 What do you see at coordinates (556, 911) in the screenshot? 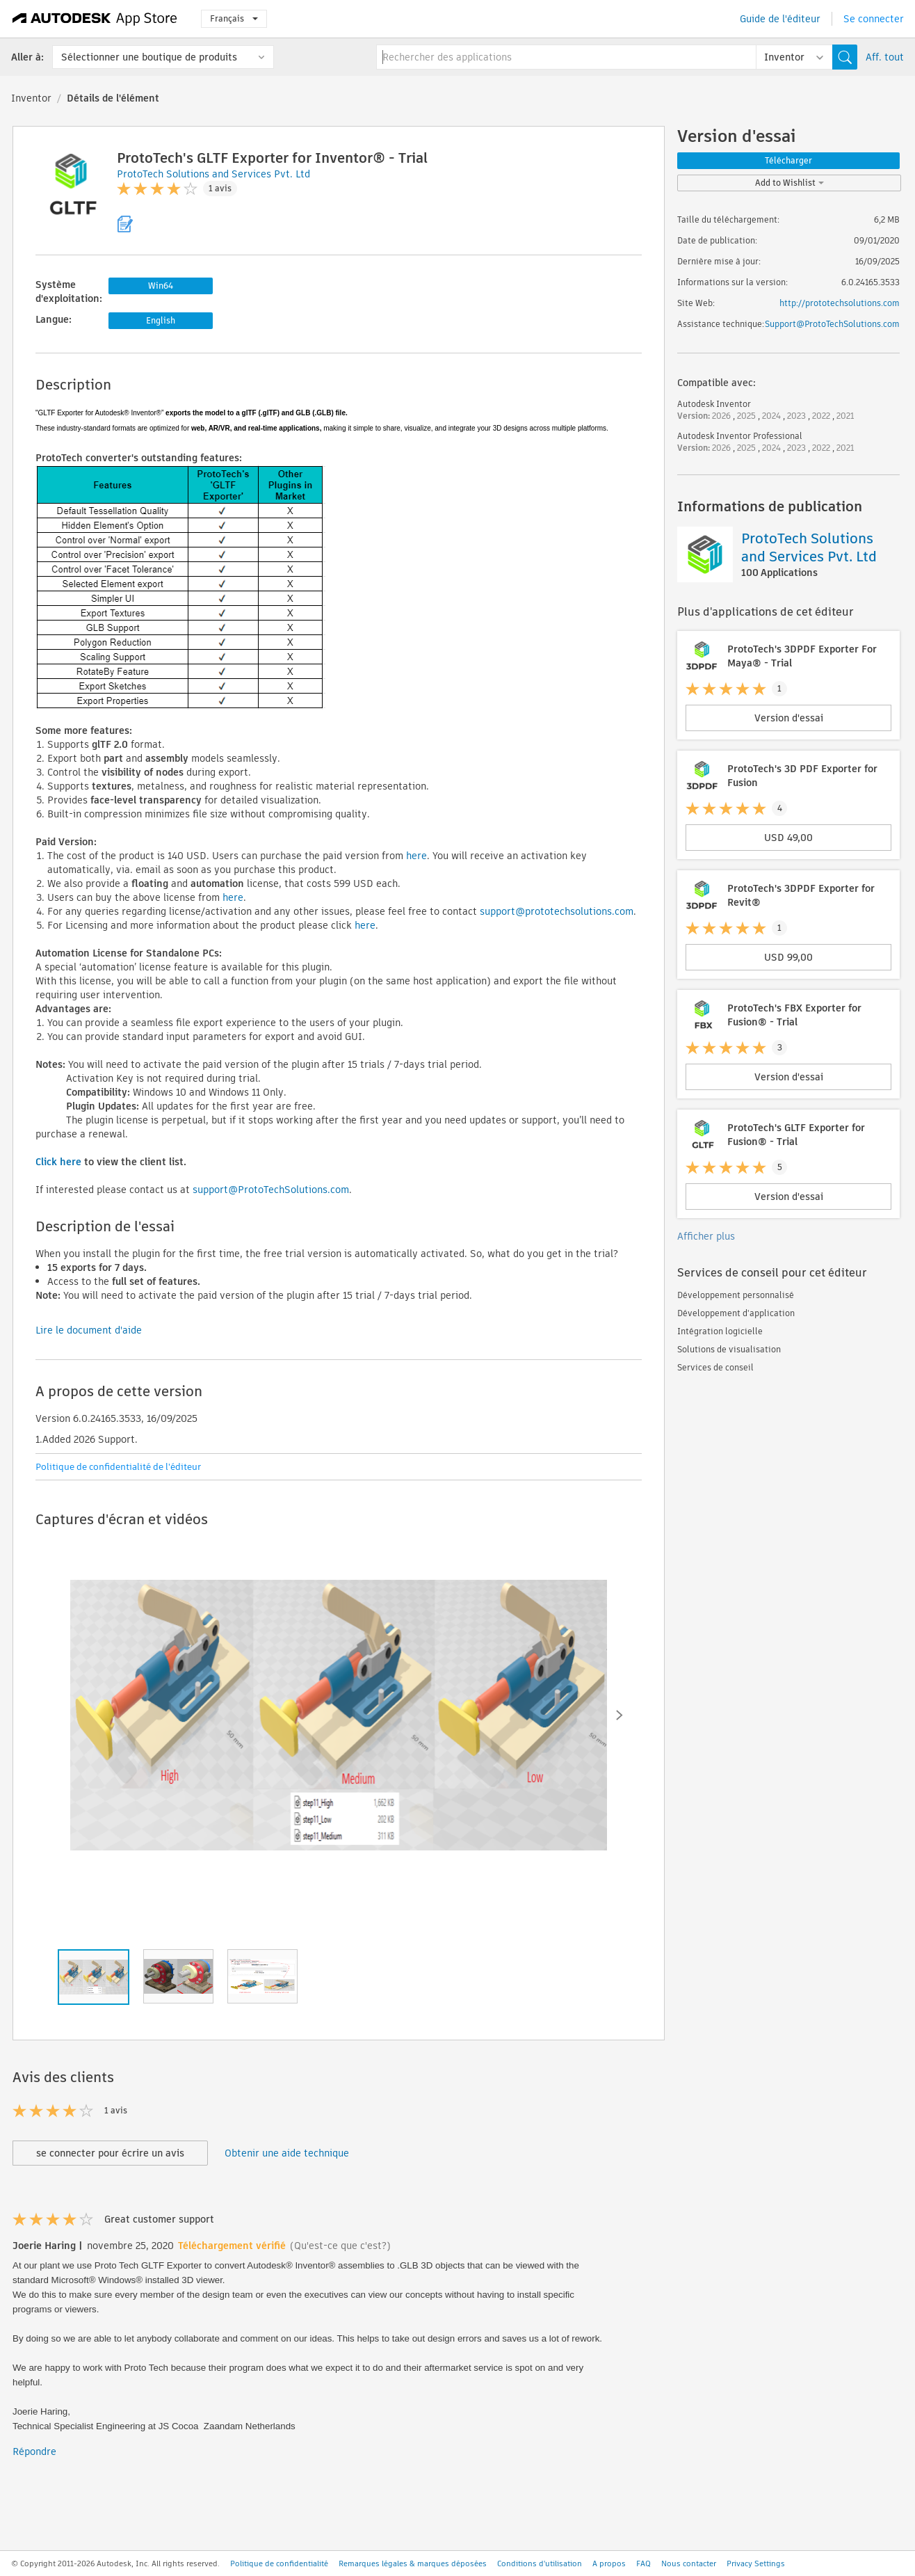
I see `support@prototechsolutions.com` at bounding box center [556, 911].